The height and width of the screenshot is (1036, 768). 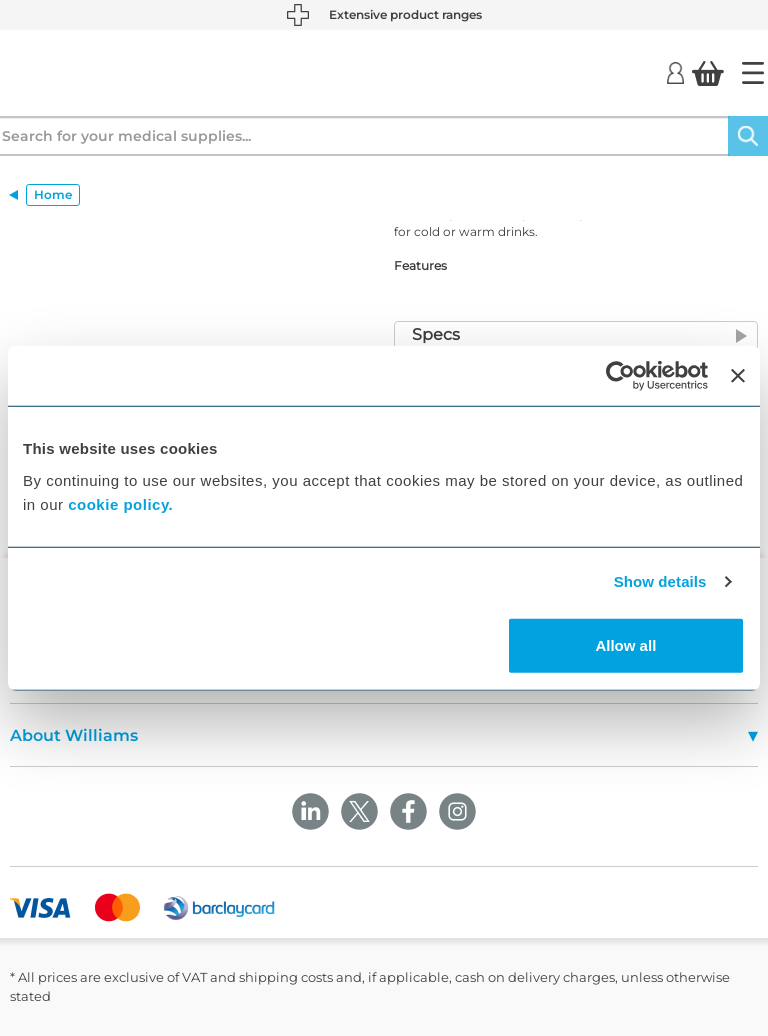 What do you see at coordinates (753, 73) in the screenshot?
I see `[Home]` at bounding box center [753, 73].